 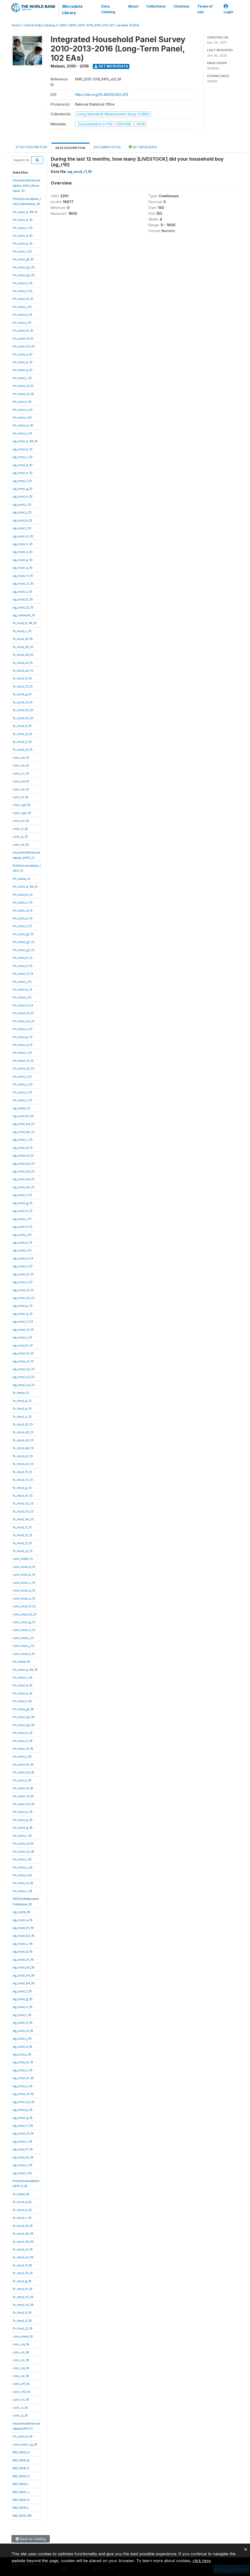 What do you see at coordinates (22, 2165) in the screenshot?
I see `ag_mod_u_16` at bounding box center [22, 2165].